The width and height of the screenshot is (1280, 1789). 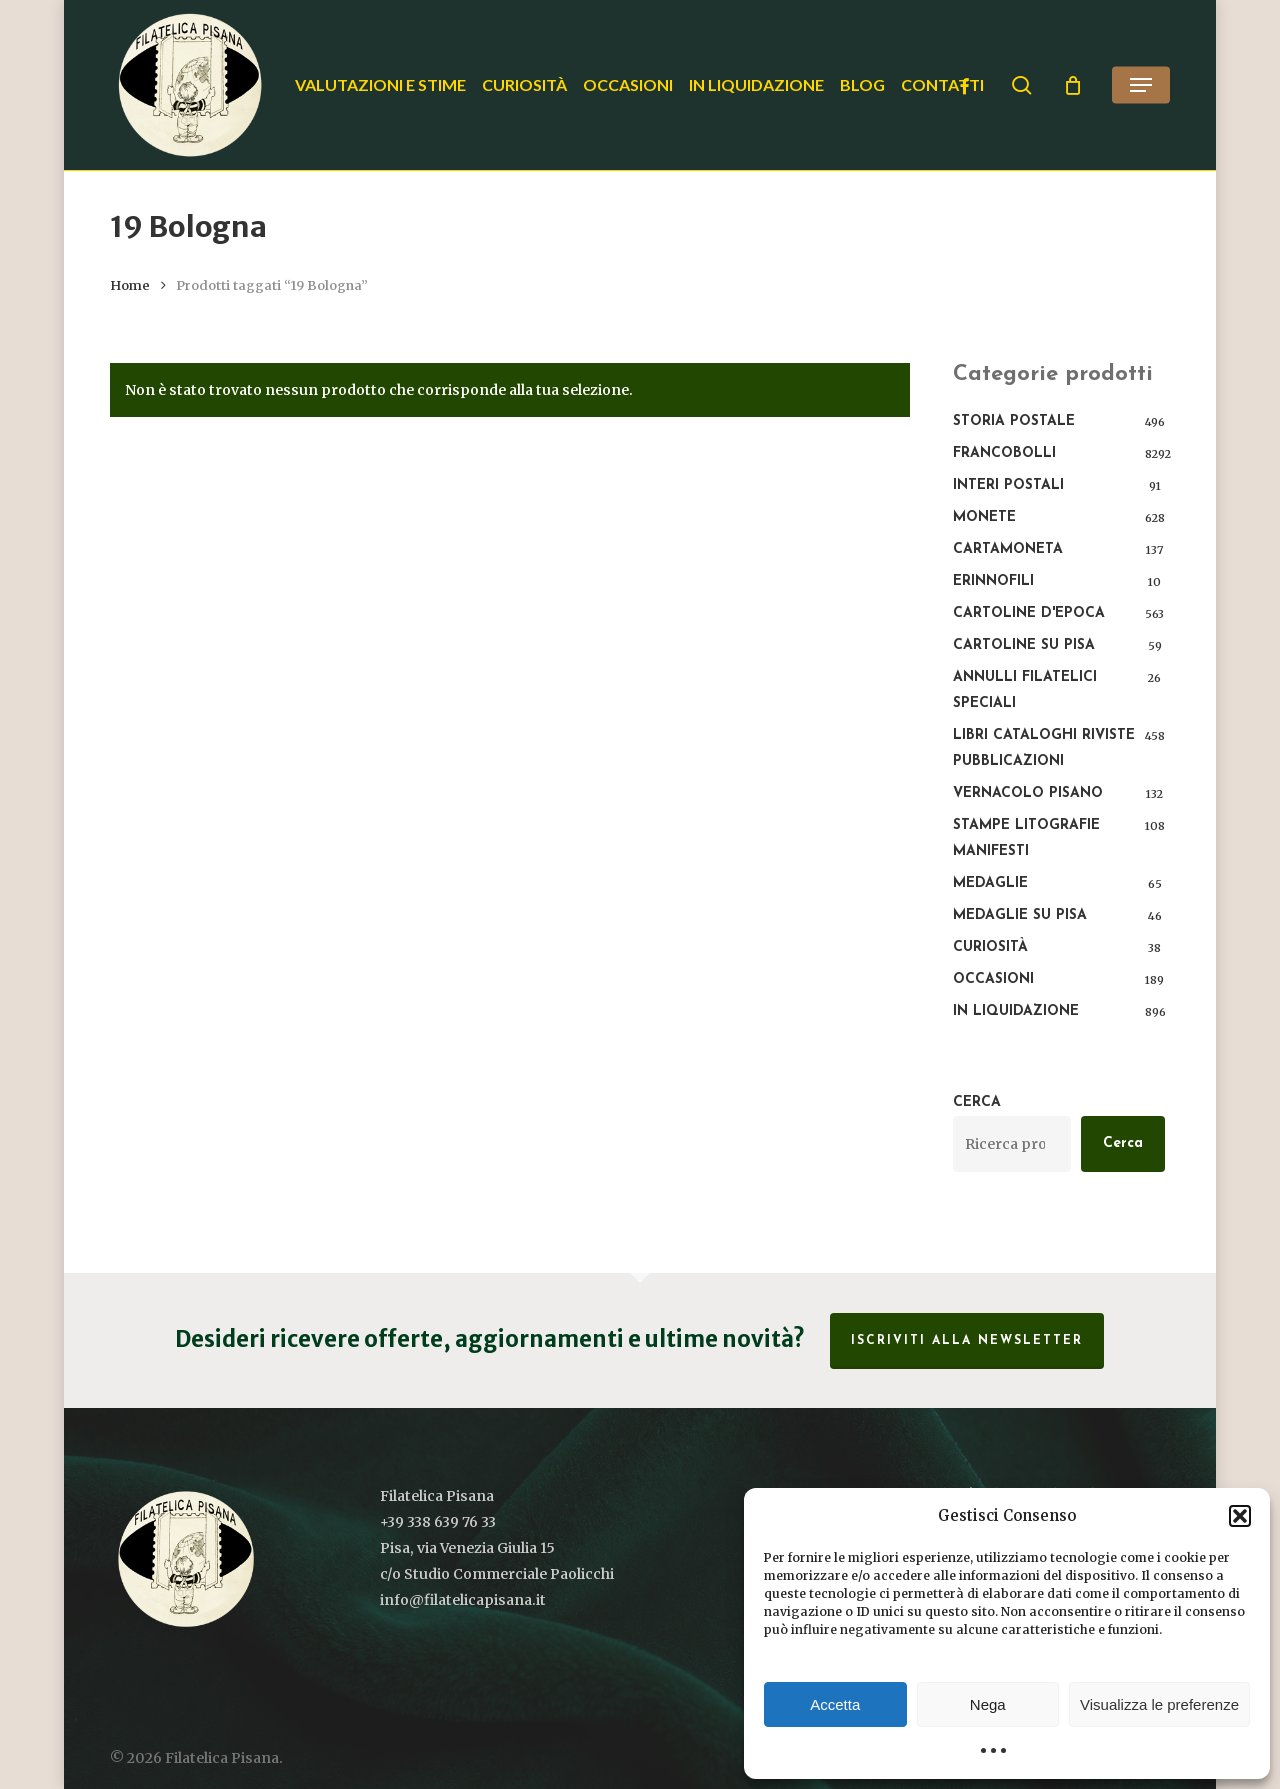 What do you see at coordinates (967, 1341) in the screenshot?
I see `Iscriviti alla Newsletter` at bounding box center [967, 1341].